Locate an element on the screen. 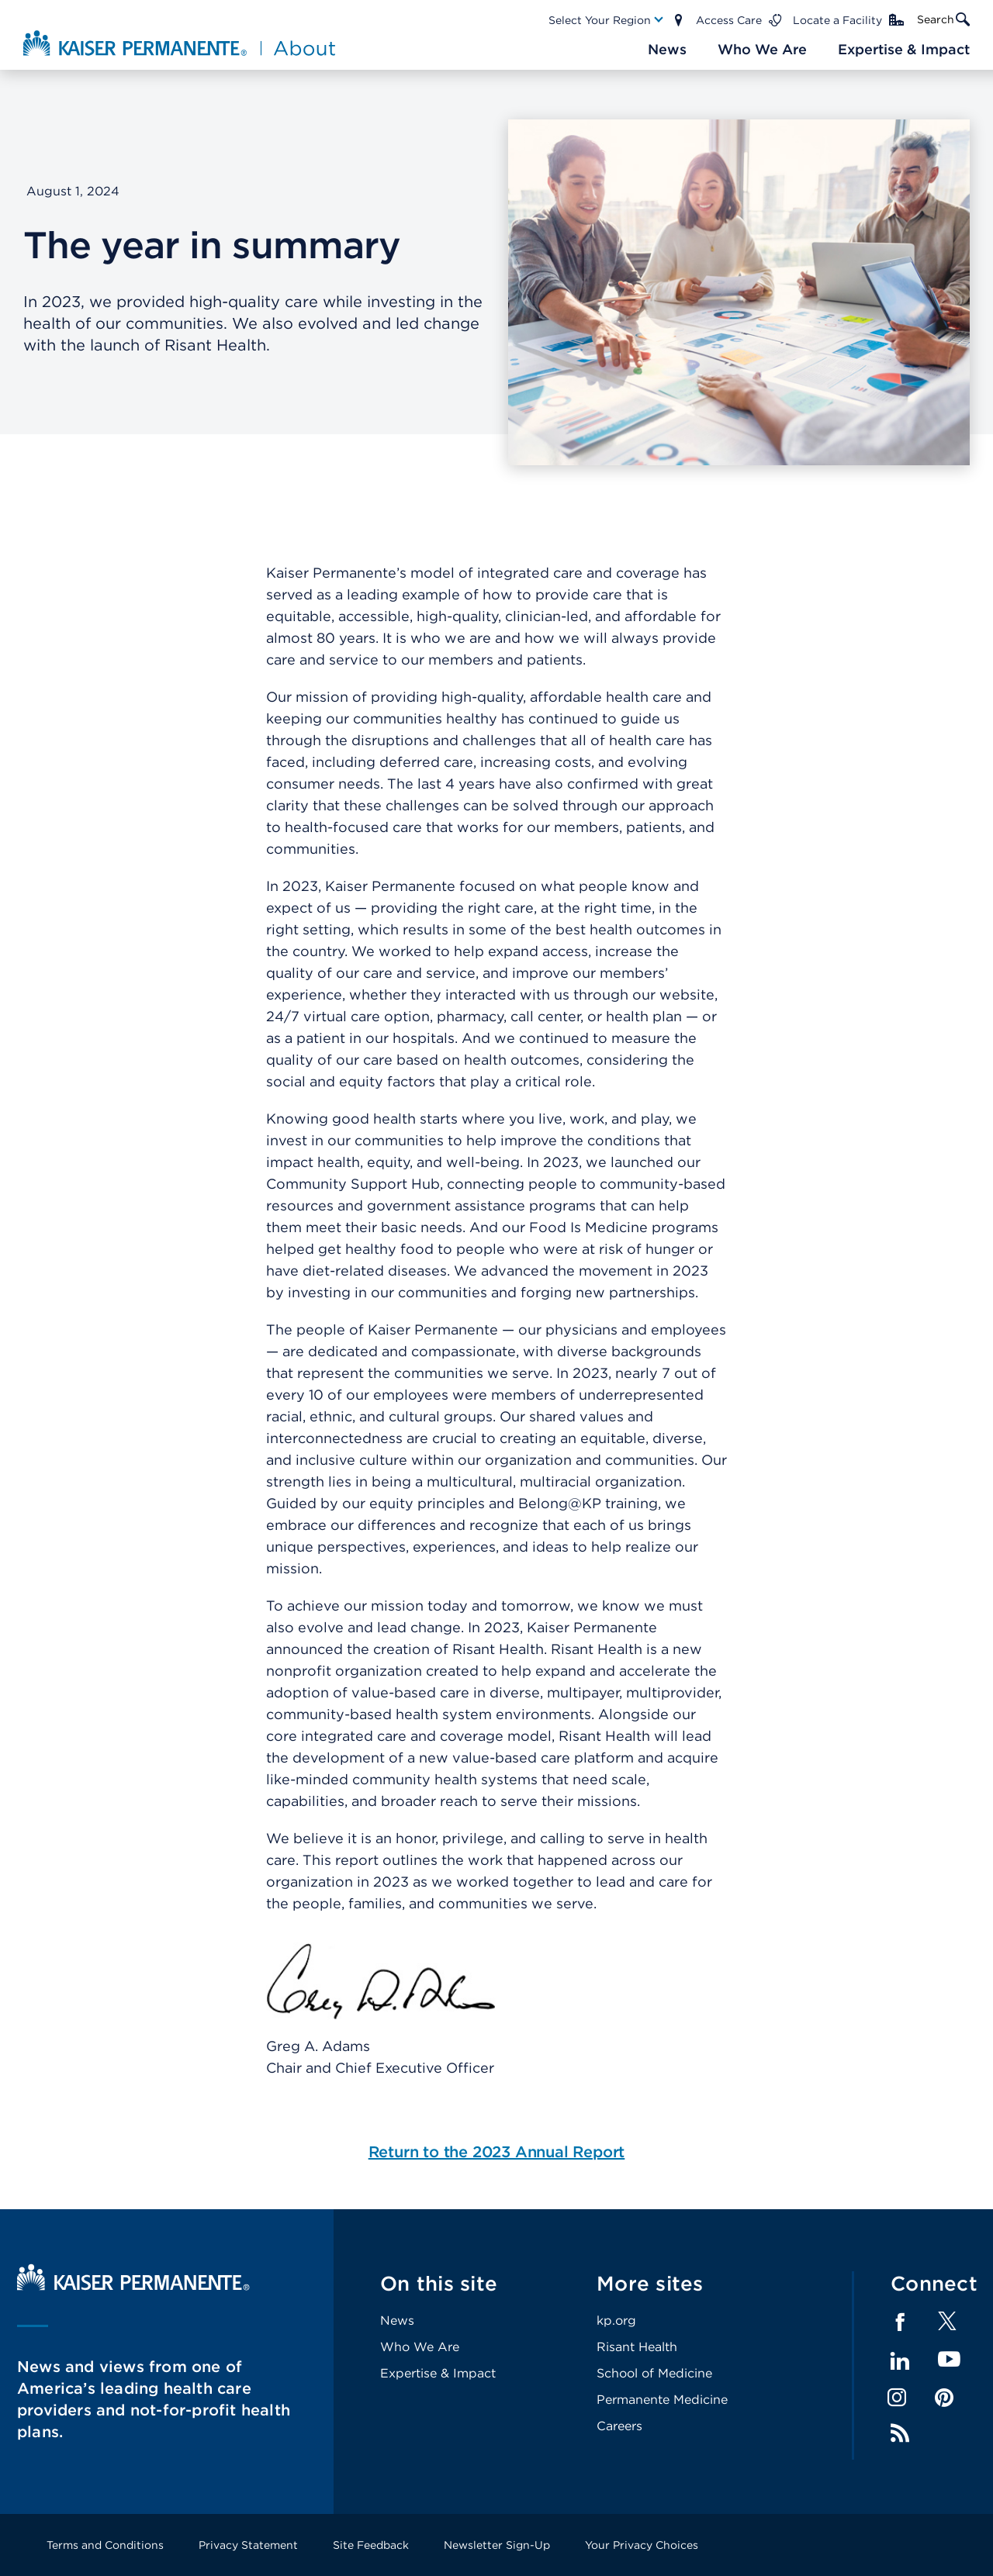 Image resolution: width=993 pixels, height=2576 pixels. Expertise & Impact [Footer Link] is located at coordinates (438, 2373).